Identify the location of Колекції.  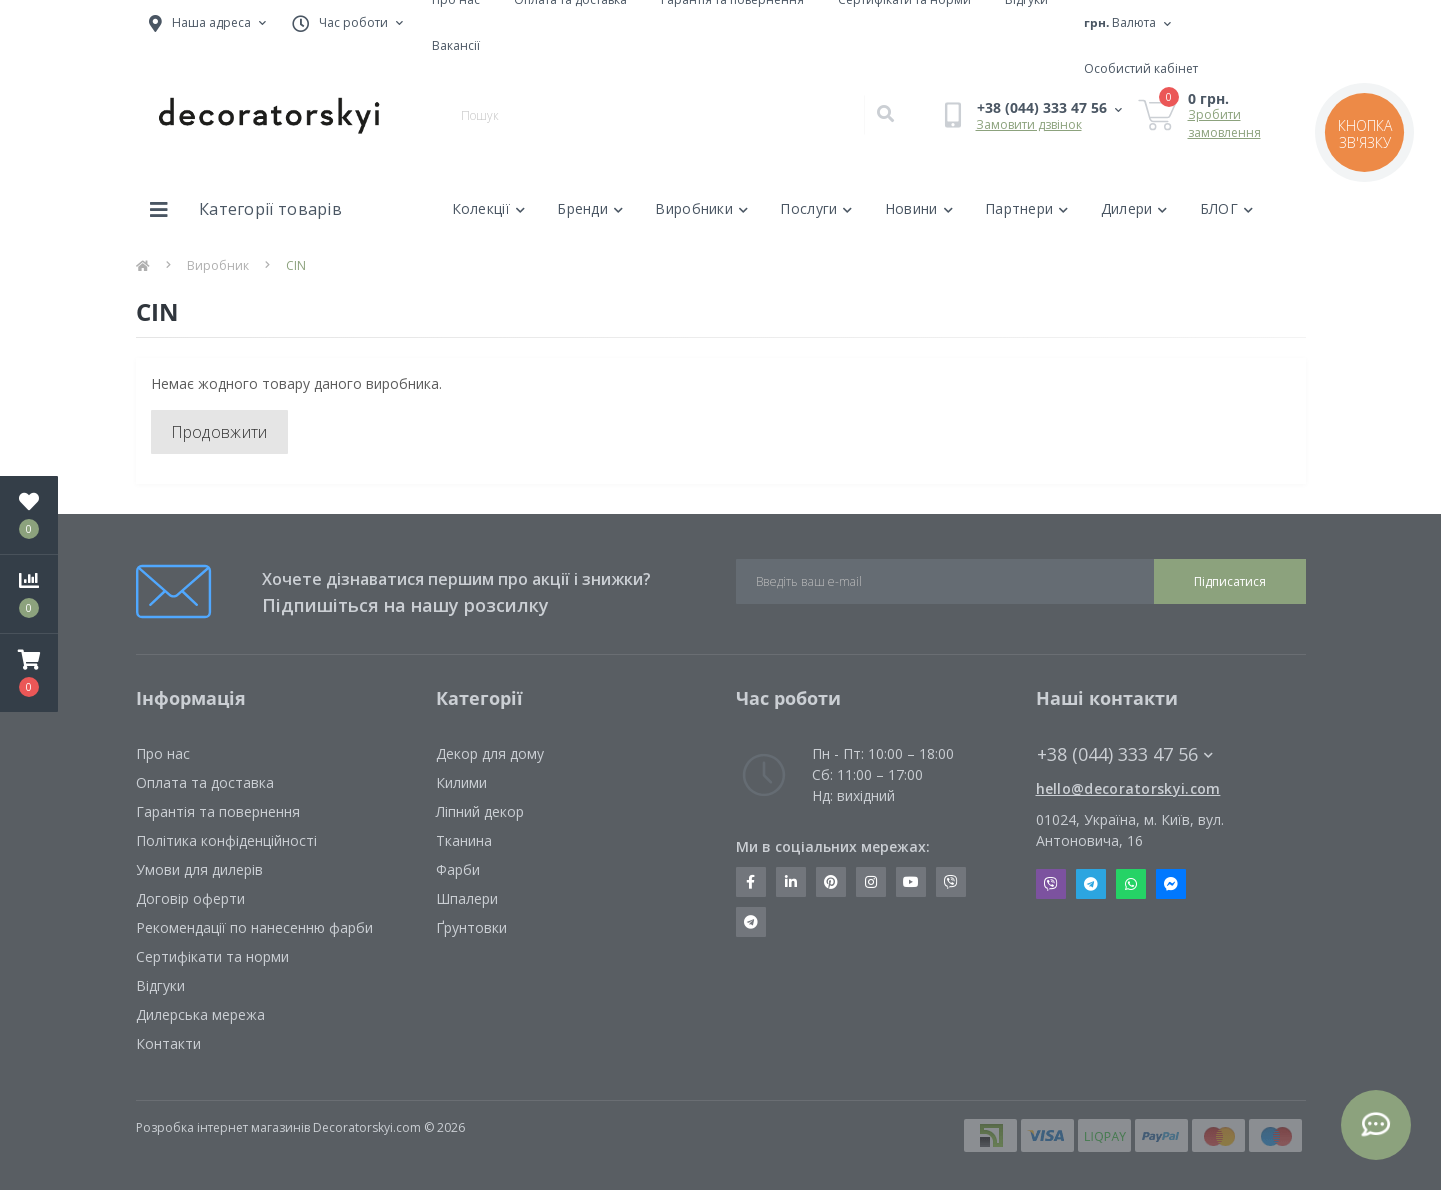
(489, 208).